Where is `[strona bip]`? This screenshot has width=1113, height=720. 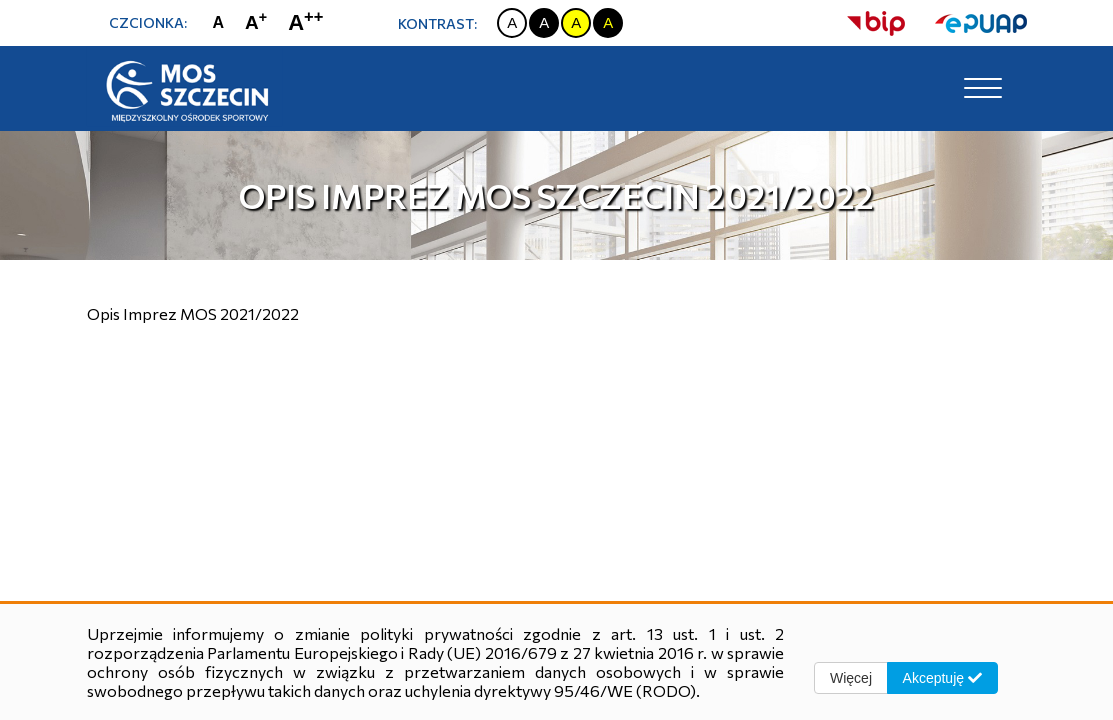 [strona bip] is located at coordinates (876, 23).